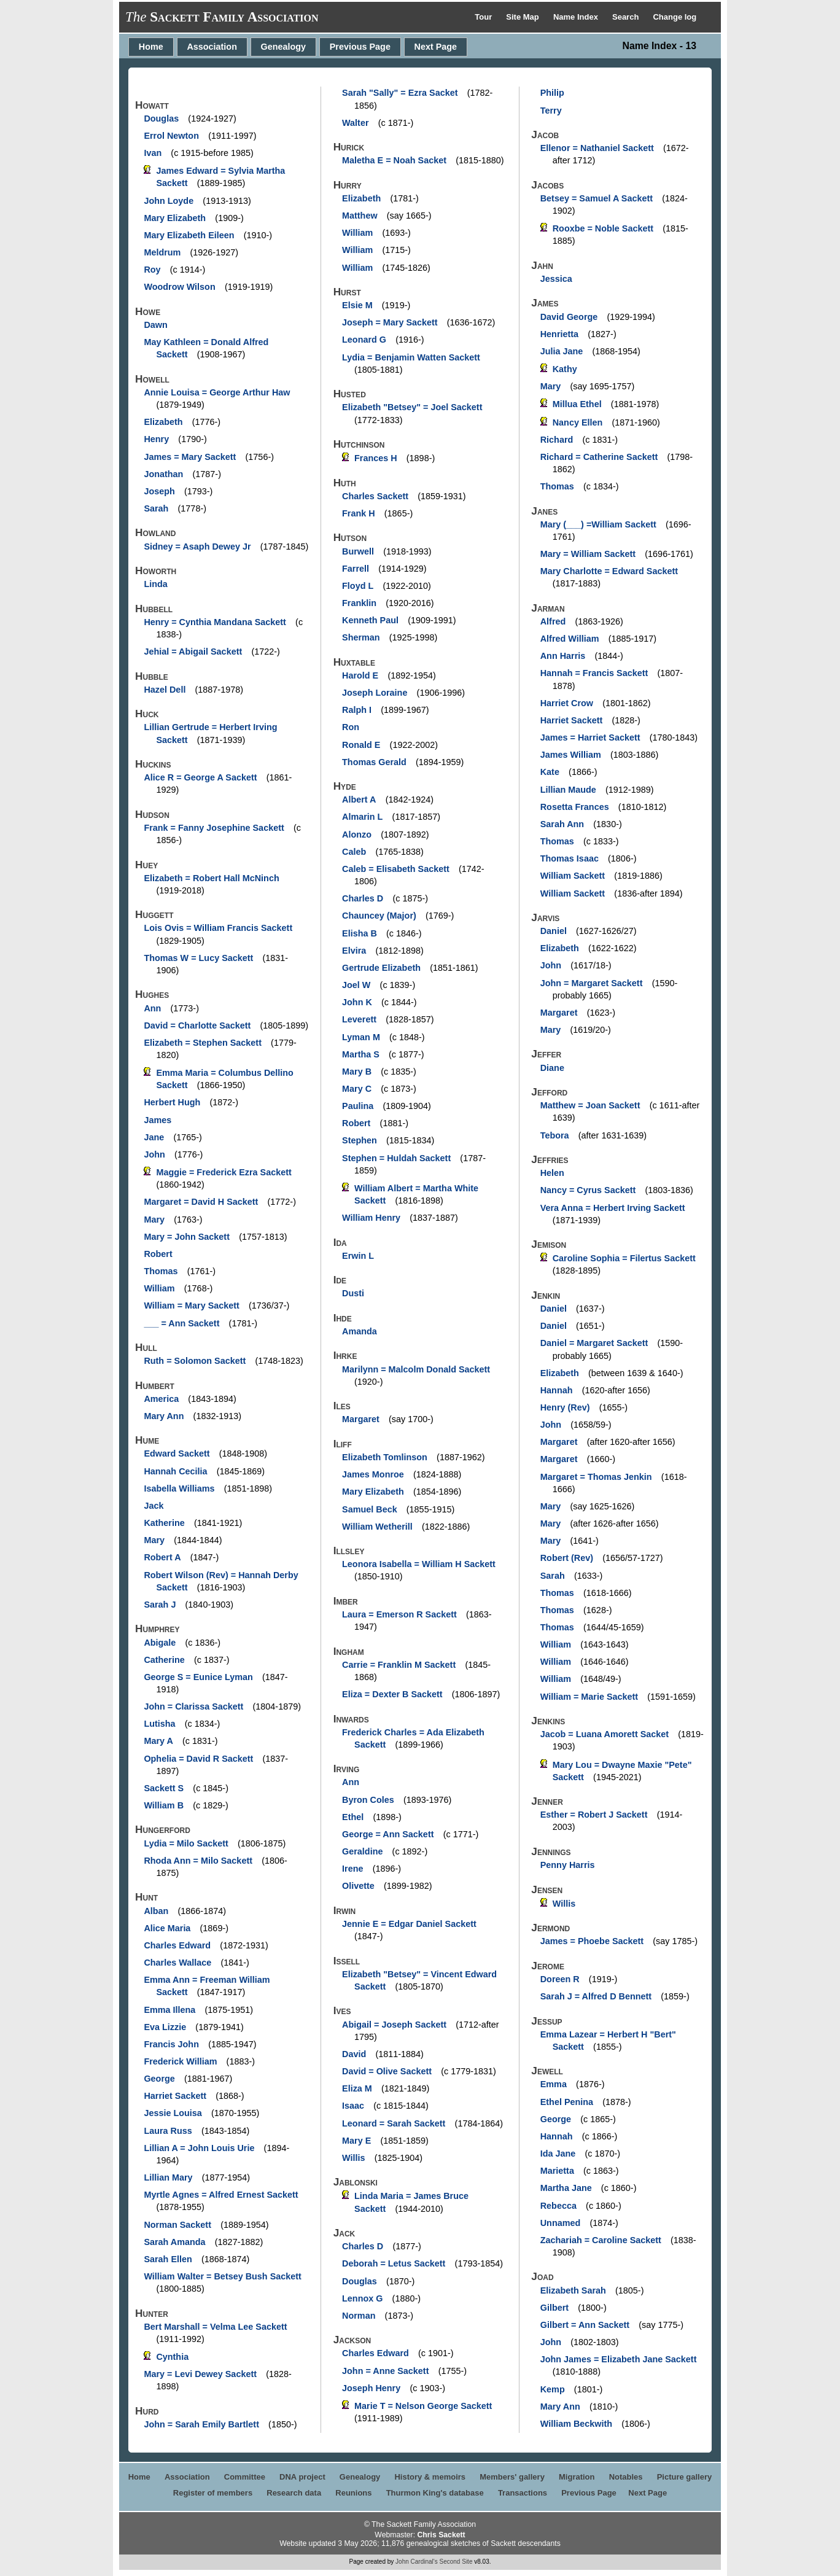 The width and height of the screenshot is (840, 2576). I want to click on Kemp, so click(552, 2389).